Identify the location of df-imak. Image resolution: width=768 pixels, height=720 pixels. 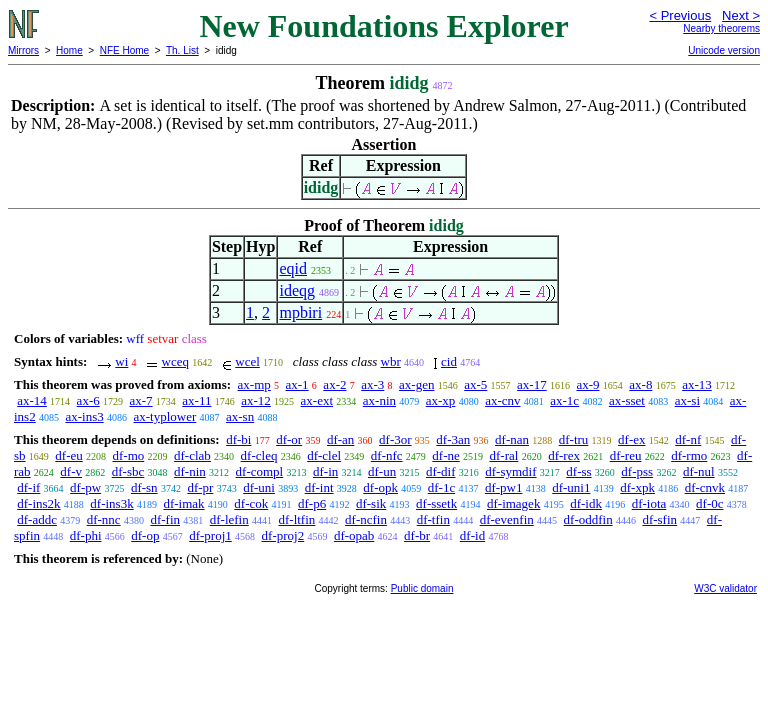
(183, 503).